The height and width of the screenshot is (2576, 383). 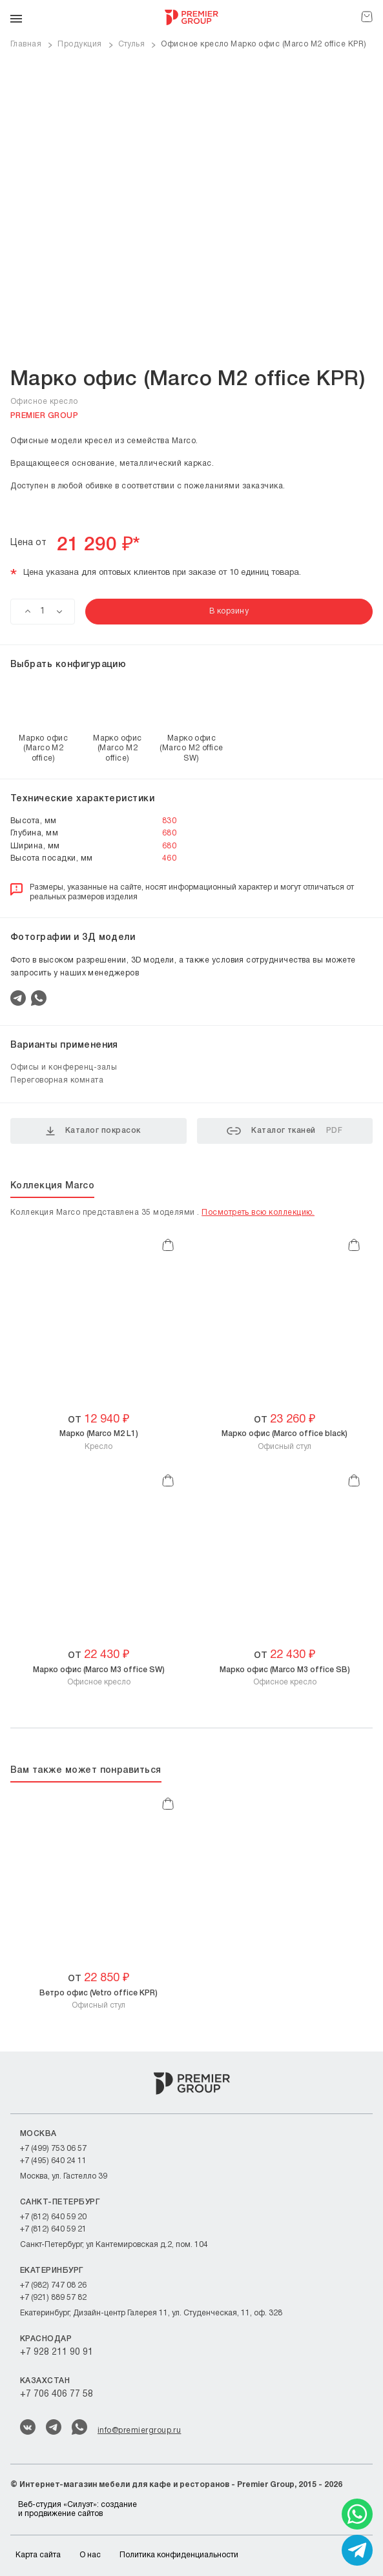 I want to click on Карта сайта, so click(x=38, y=2555).